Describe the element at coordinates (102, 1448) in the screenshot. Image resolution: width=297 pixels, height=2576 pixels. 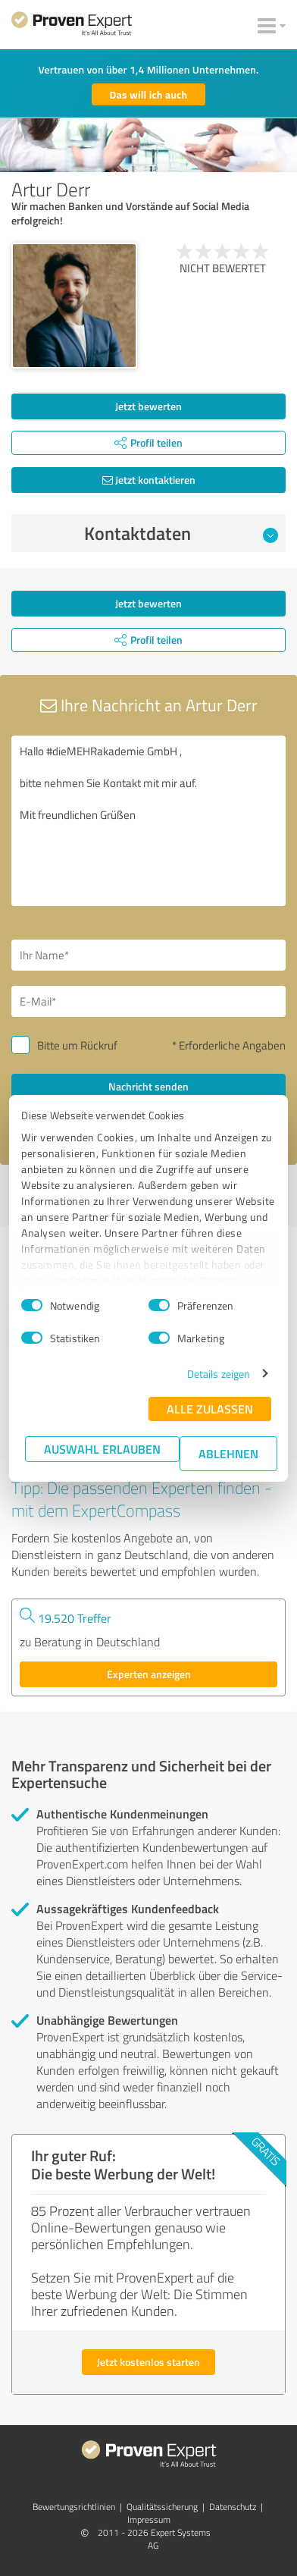
I see `Auswahl erlauben` at that location.